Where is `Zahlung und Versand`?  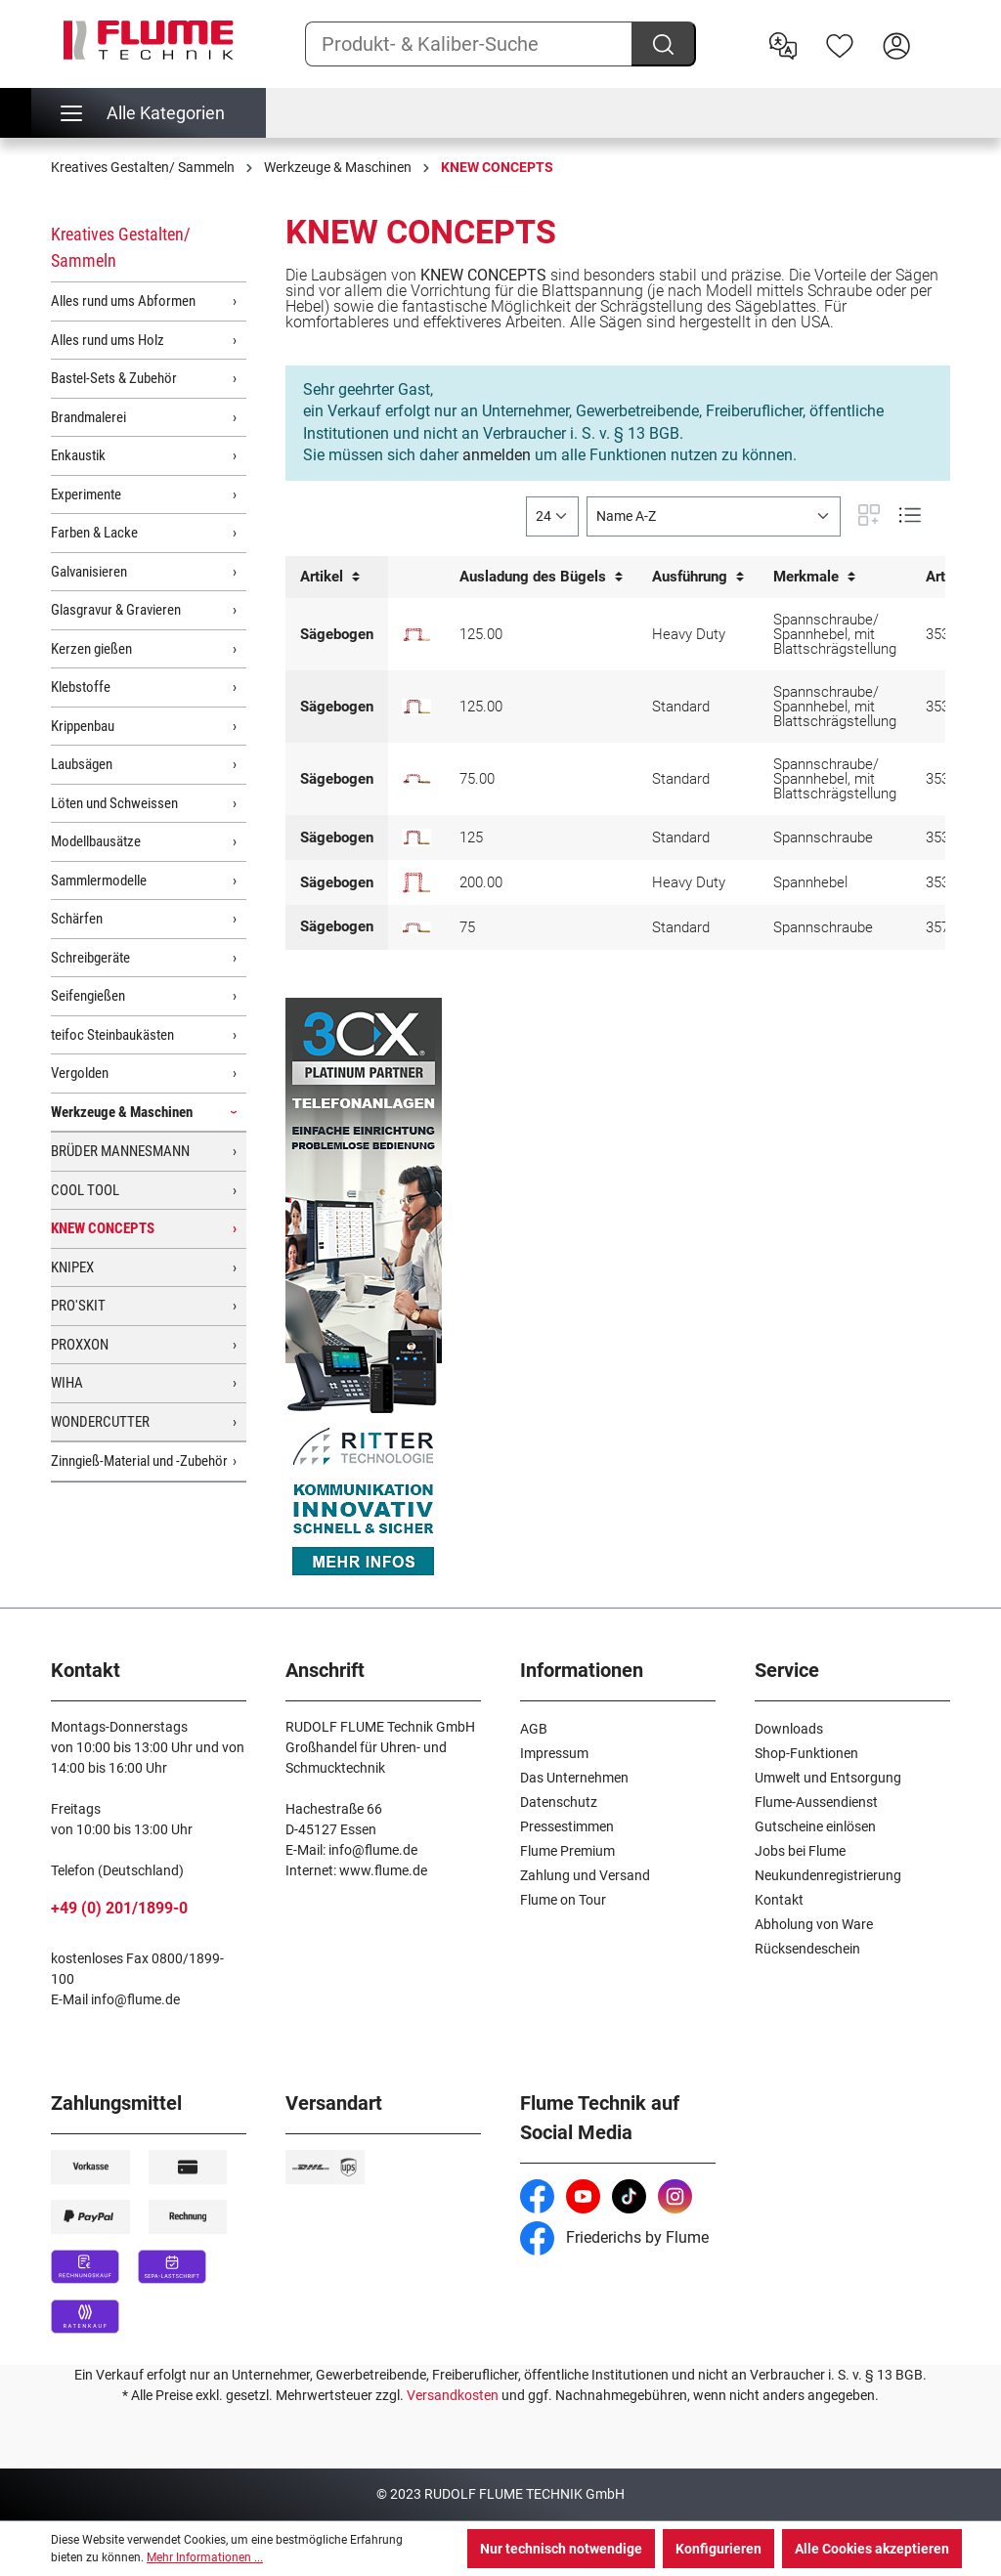 Zahlung und Versand is located at coordinates (585, 1875).